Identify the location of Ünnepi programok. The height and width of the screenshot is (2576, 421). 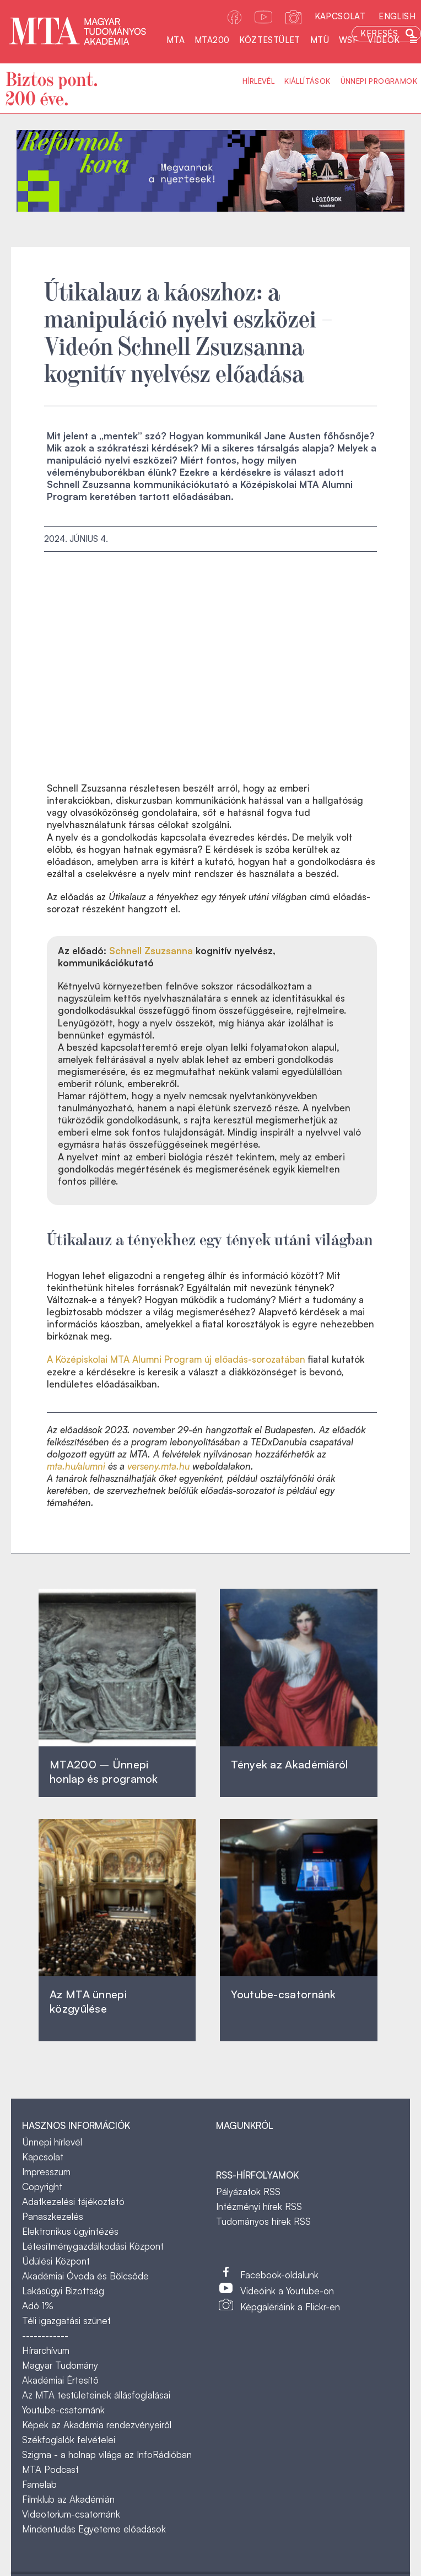
(379, 81).